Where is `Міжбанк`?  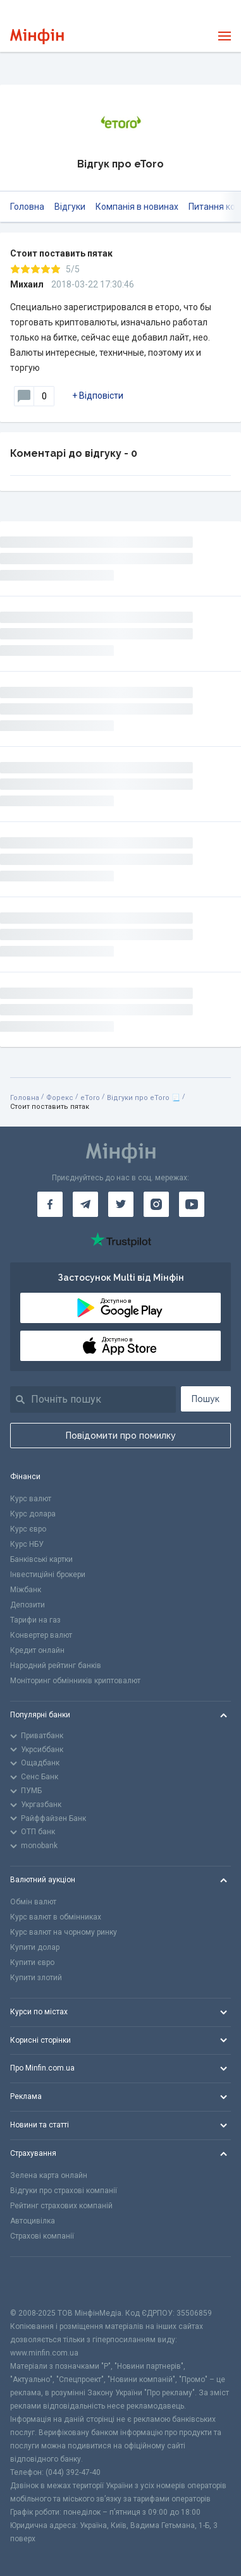 Міжбанк is located at coordinates (25, 1589).